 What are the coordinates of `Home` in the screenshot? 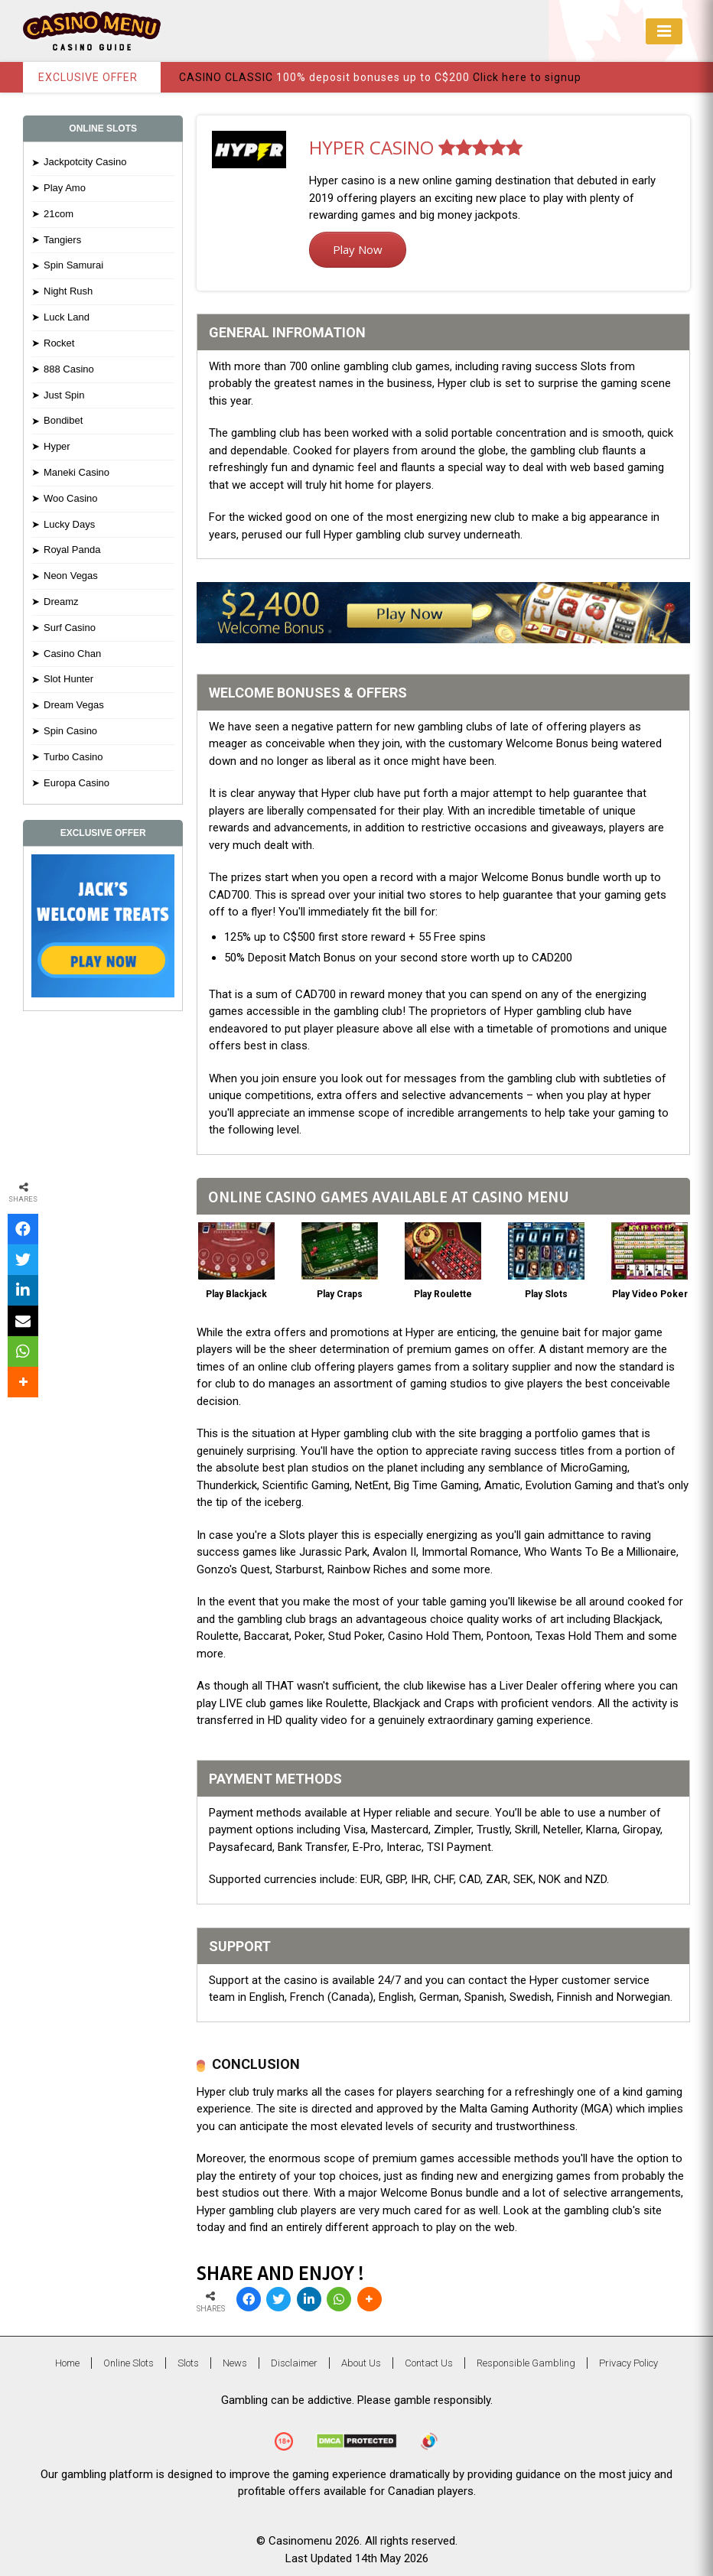 It's located at (67, 2363).